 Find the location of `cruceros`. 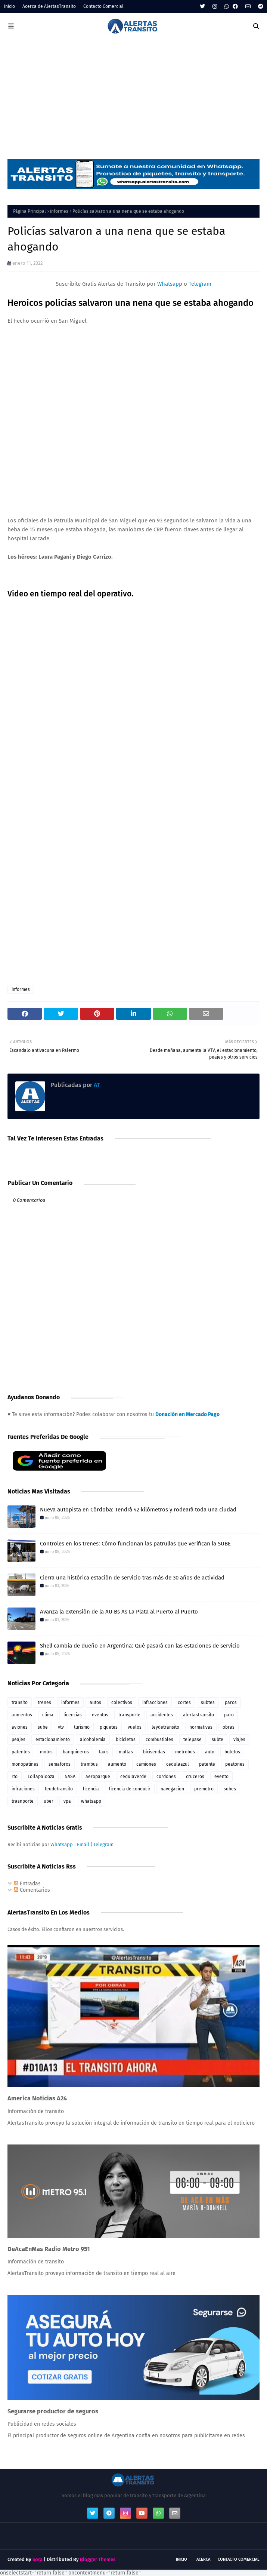

cruceros is located at coordinates (195, 1776).